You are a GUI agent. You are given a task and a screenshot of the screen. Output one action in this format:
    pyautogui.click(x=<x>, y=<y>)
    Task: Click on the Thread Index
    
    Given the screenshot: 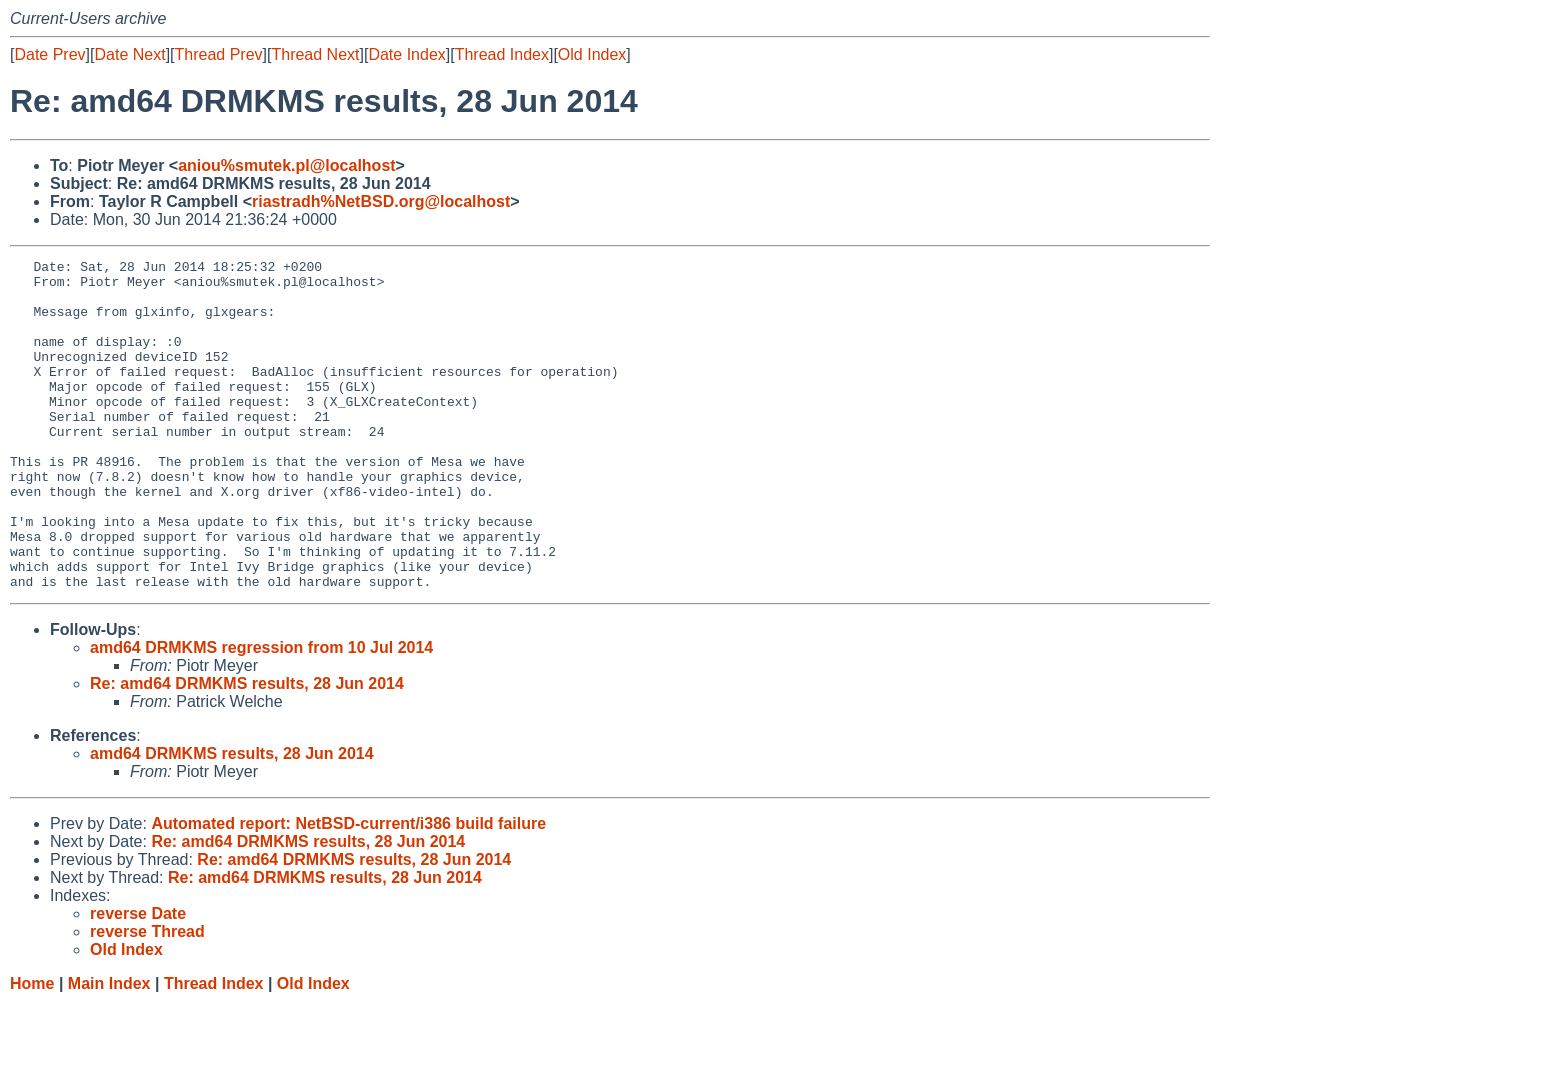 What is the action you would take?
    pyautogui.click(x=502, y=54)
    